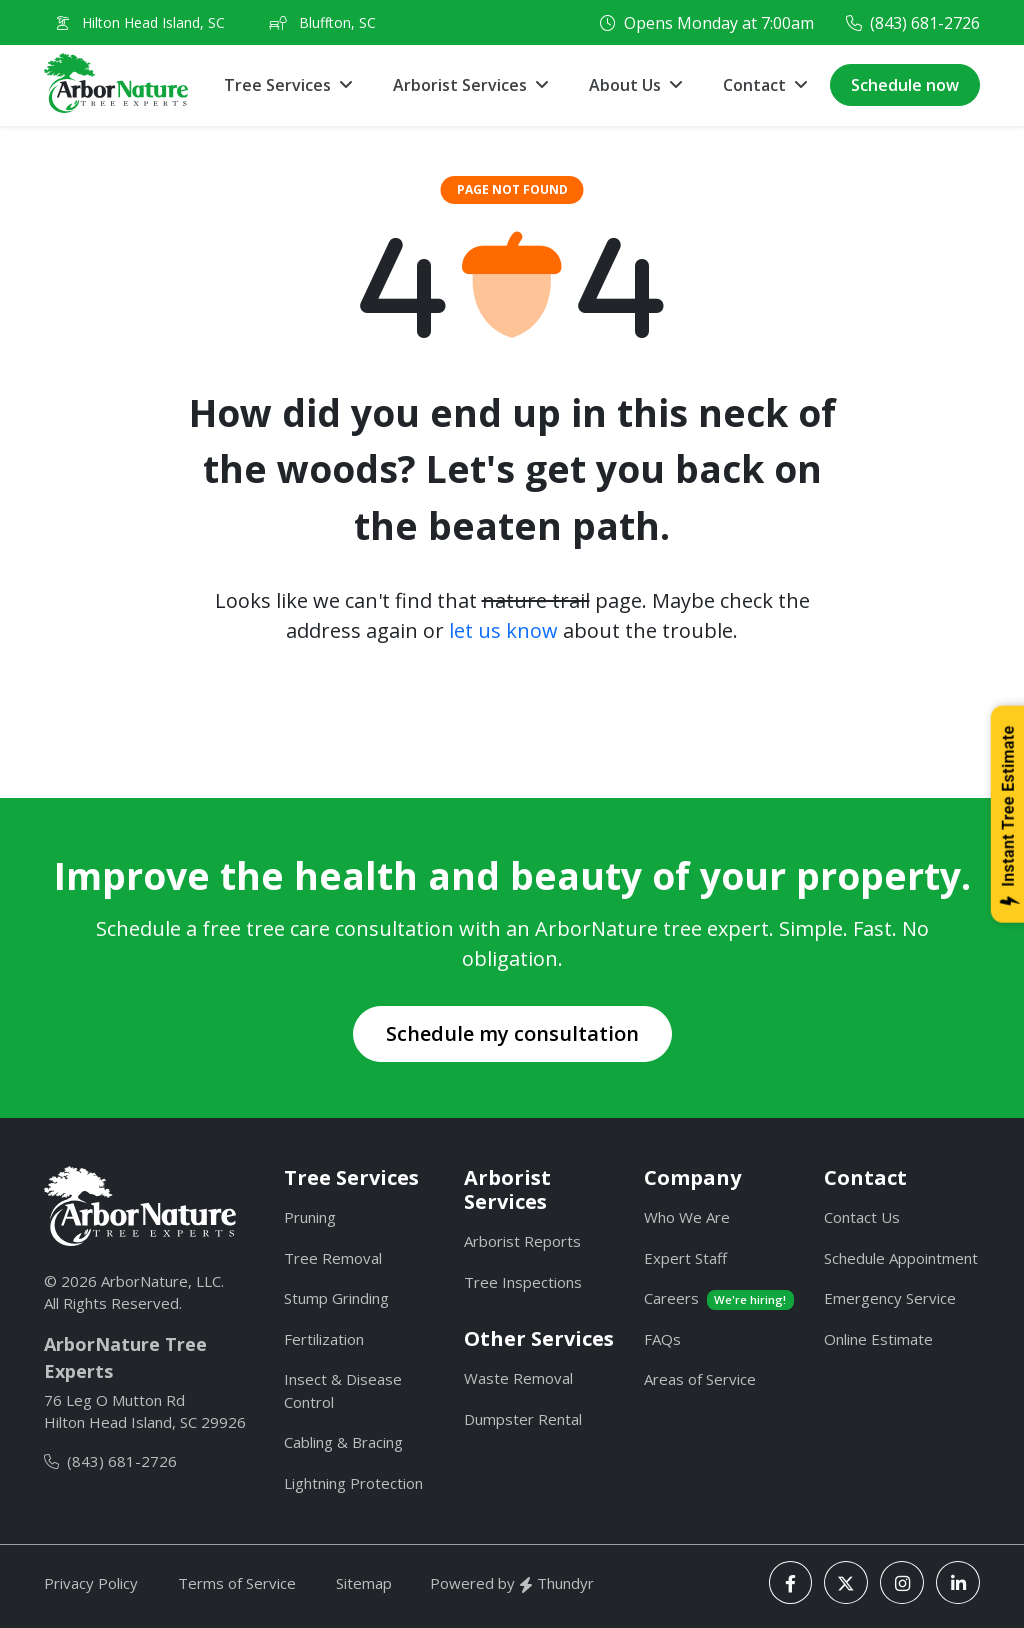 Image resolution: width=1024 pixels, height=1628 pixels. Describe the element at coordinates (687, 1217) in the screenshot. I see `Who We Are` at that location.